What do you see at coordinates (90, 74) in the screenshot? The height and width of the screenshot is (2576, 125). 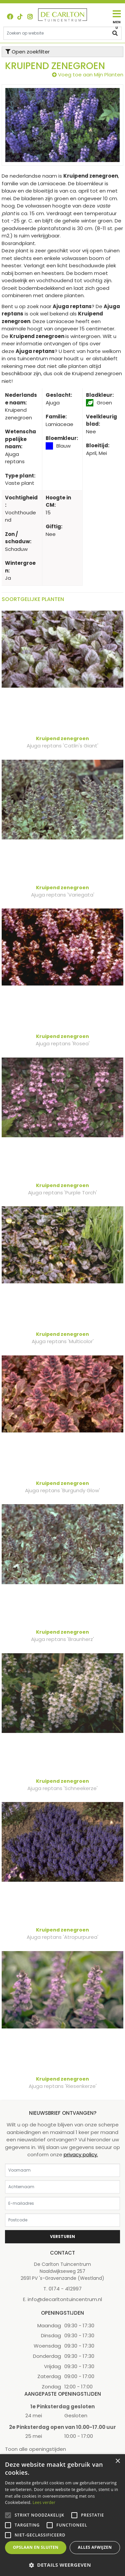 I see `Voeg toe aan Mijn Planten` at bounding box center [90, 74].